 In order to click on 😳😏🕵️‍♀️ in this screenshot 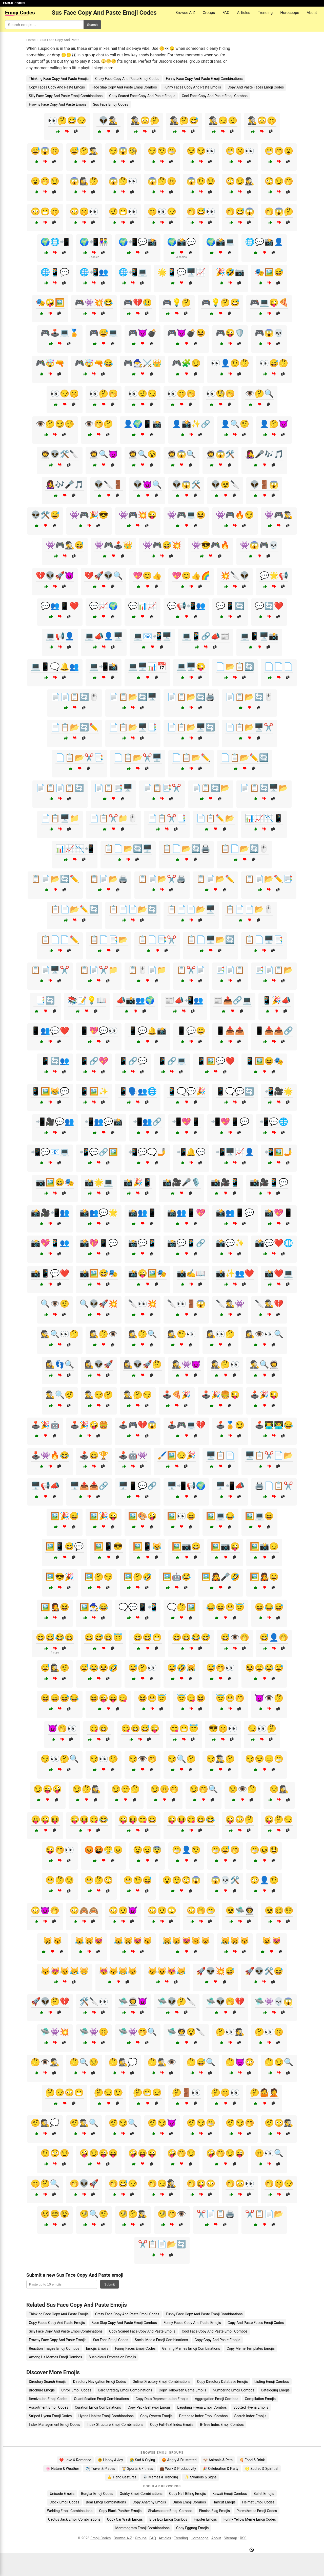, I will do `click(240, 181)`.